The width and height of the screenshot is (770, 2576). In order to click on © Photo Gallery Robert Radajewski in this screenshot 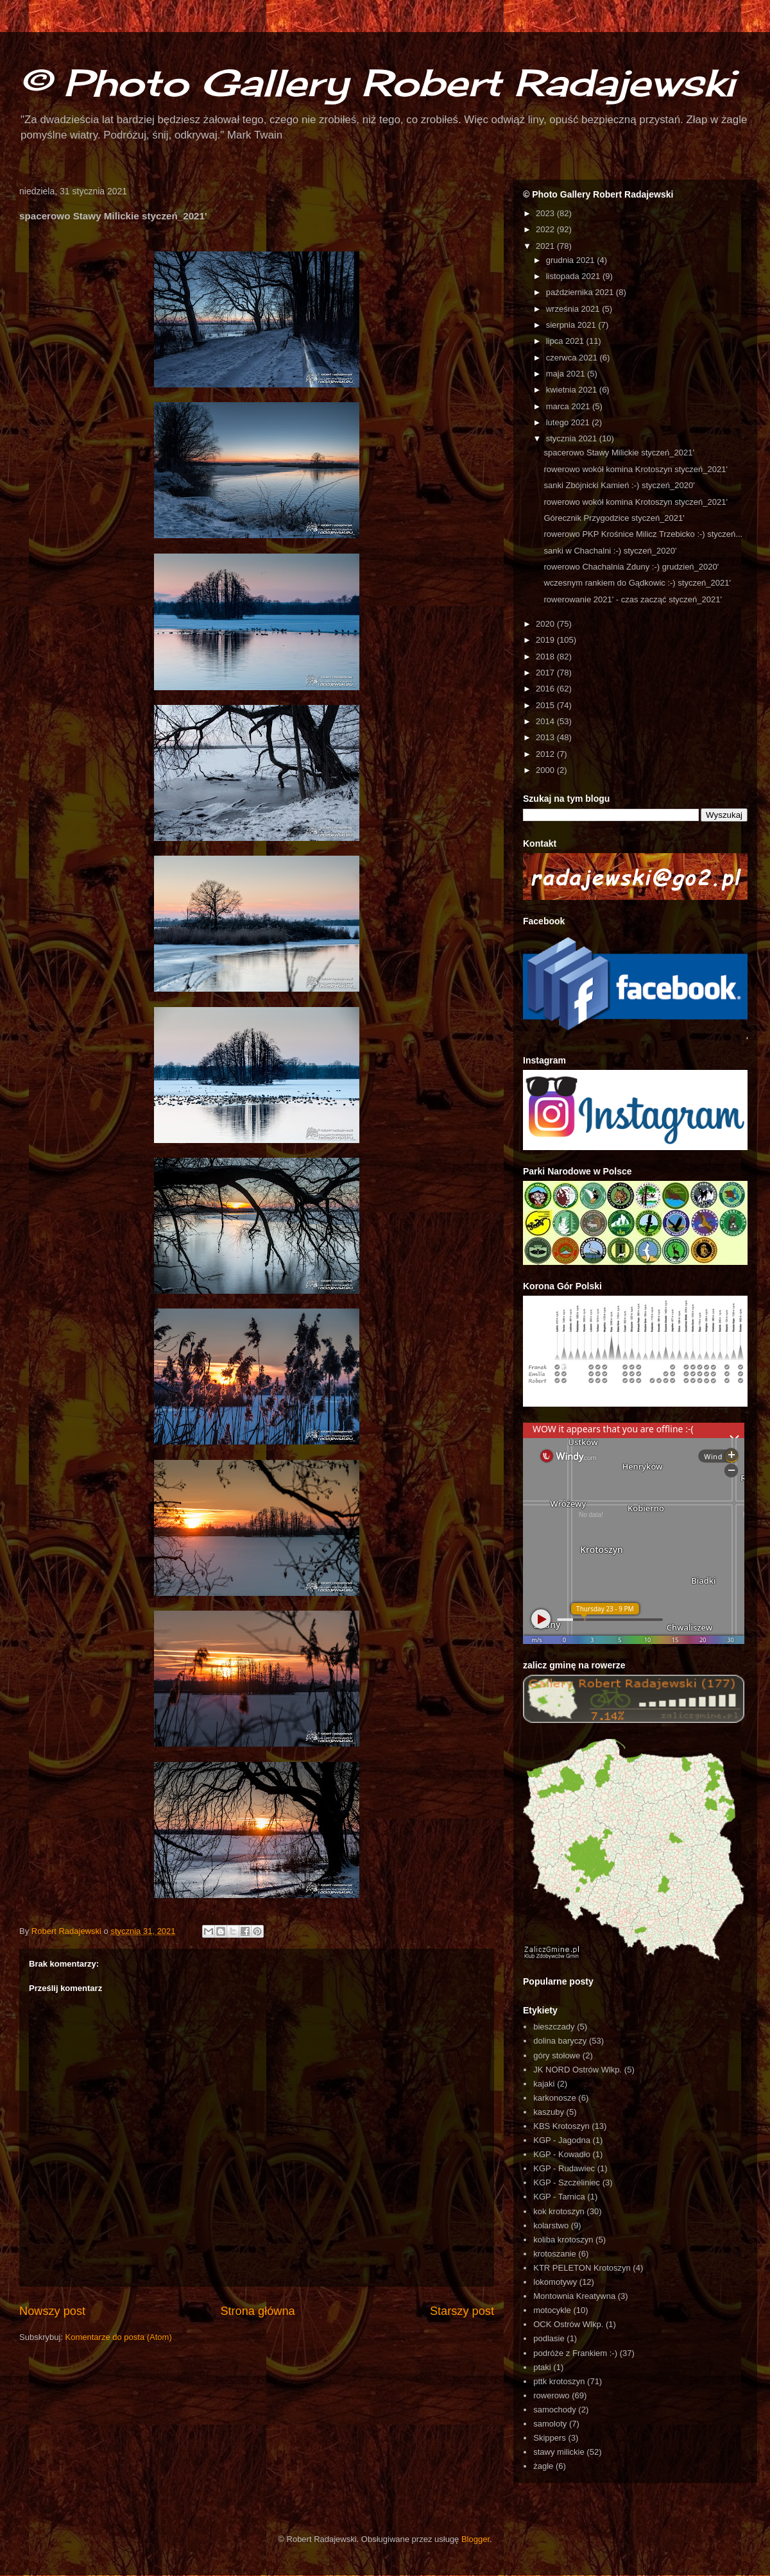, I will do `click(377, 82)`.